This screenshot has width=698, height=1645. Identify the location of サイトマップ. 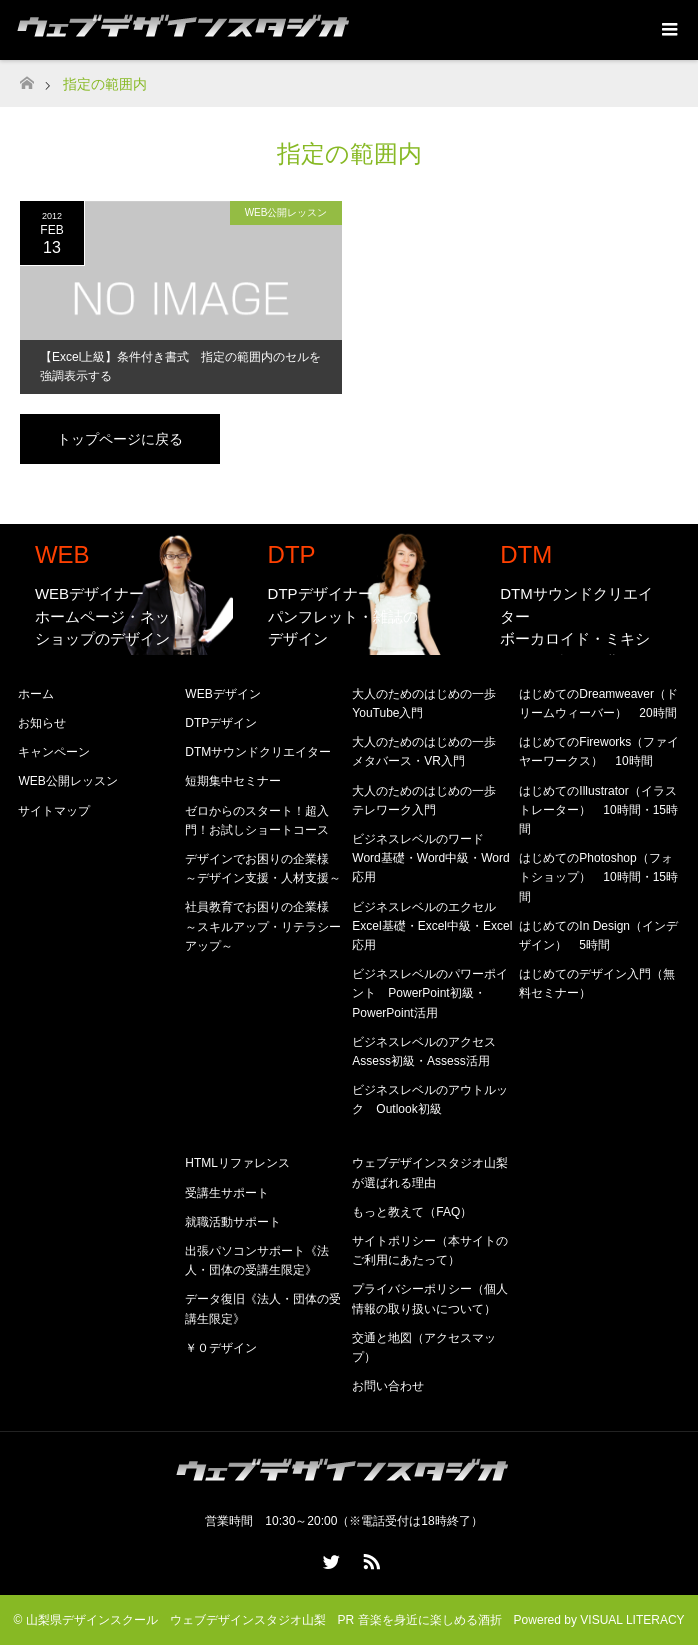
(54, 811).